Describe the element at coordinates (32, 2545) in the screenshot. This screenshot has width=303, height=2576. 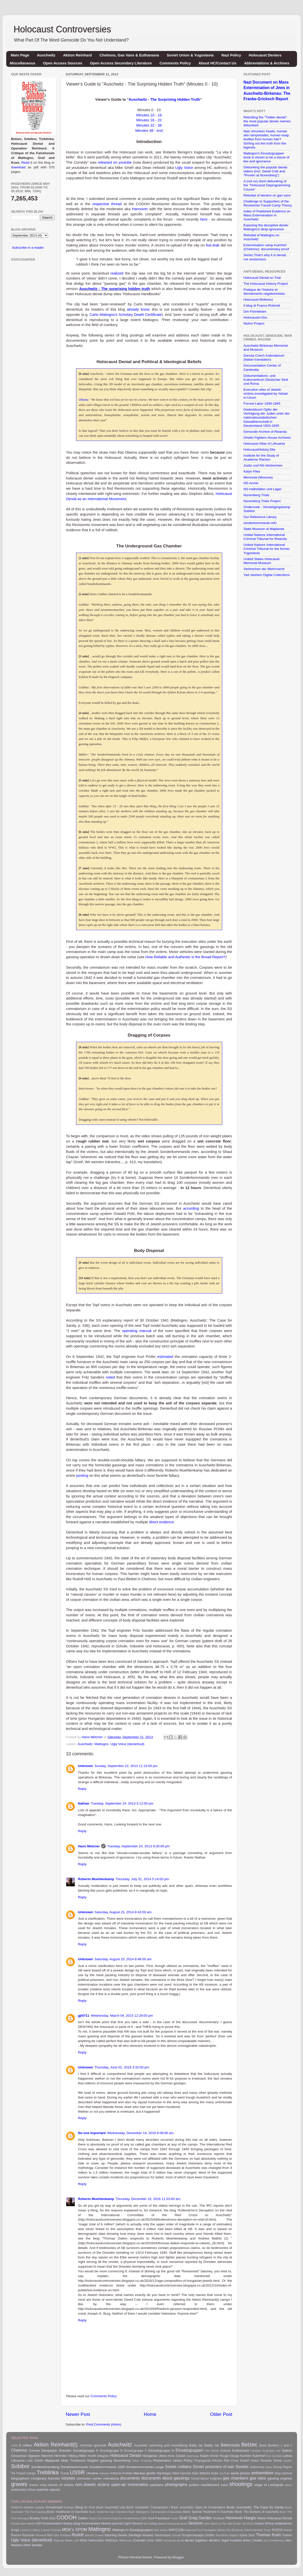
I see `other denials` at that location.